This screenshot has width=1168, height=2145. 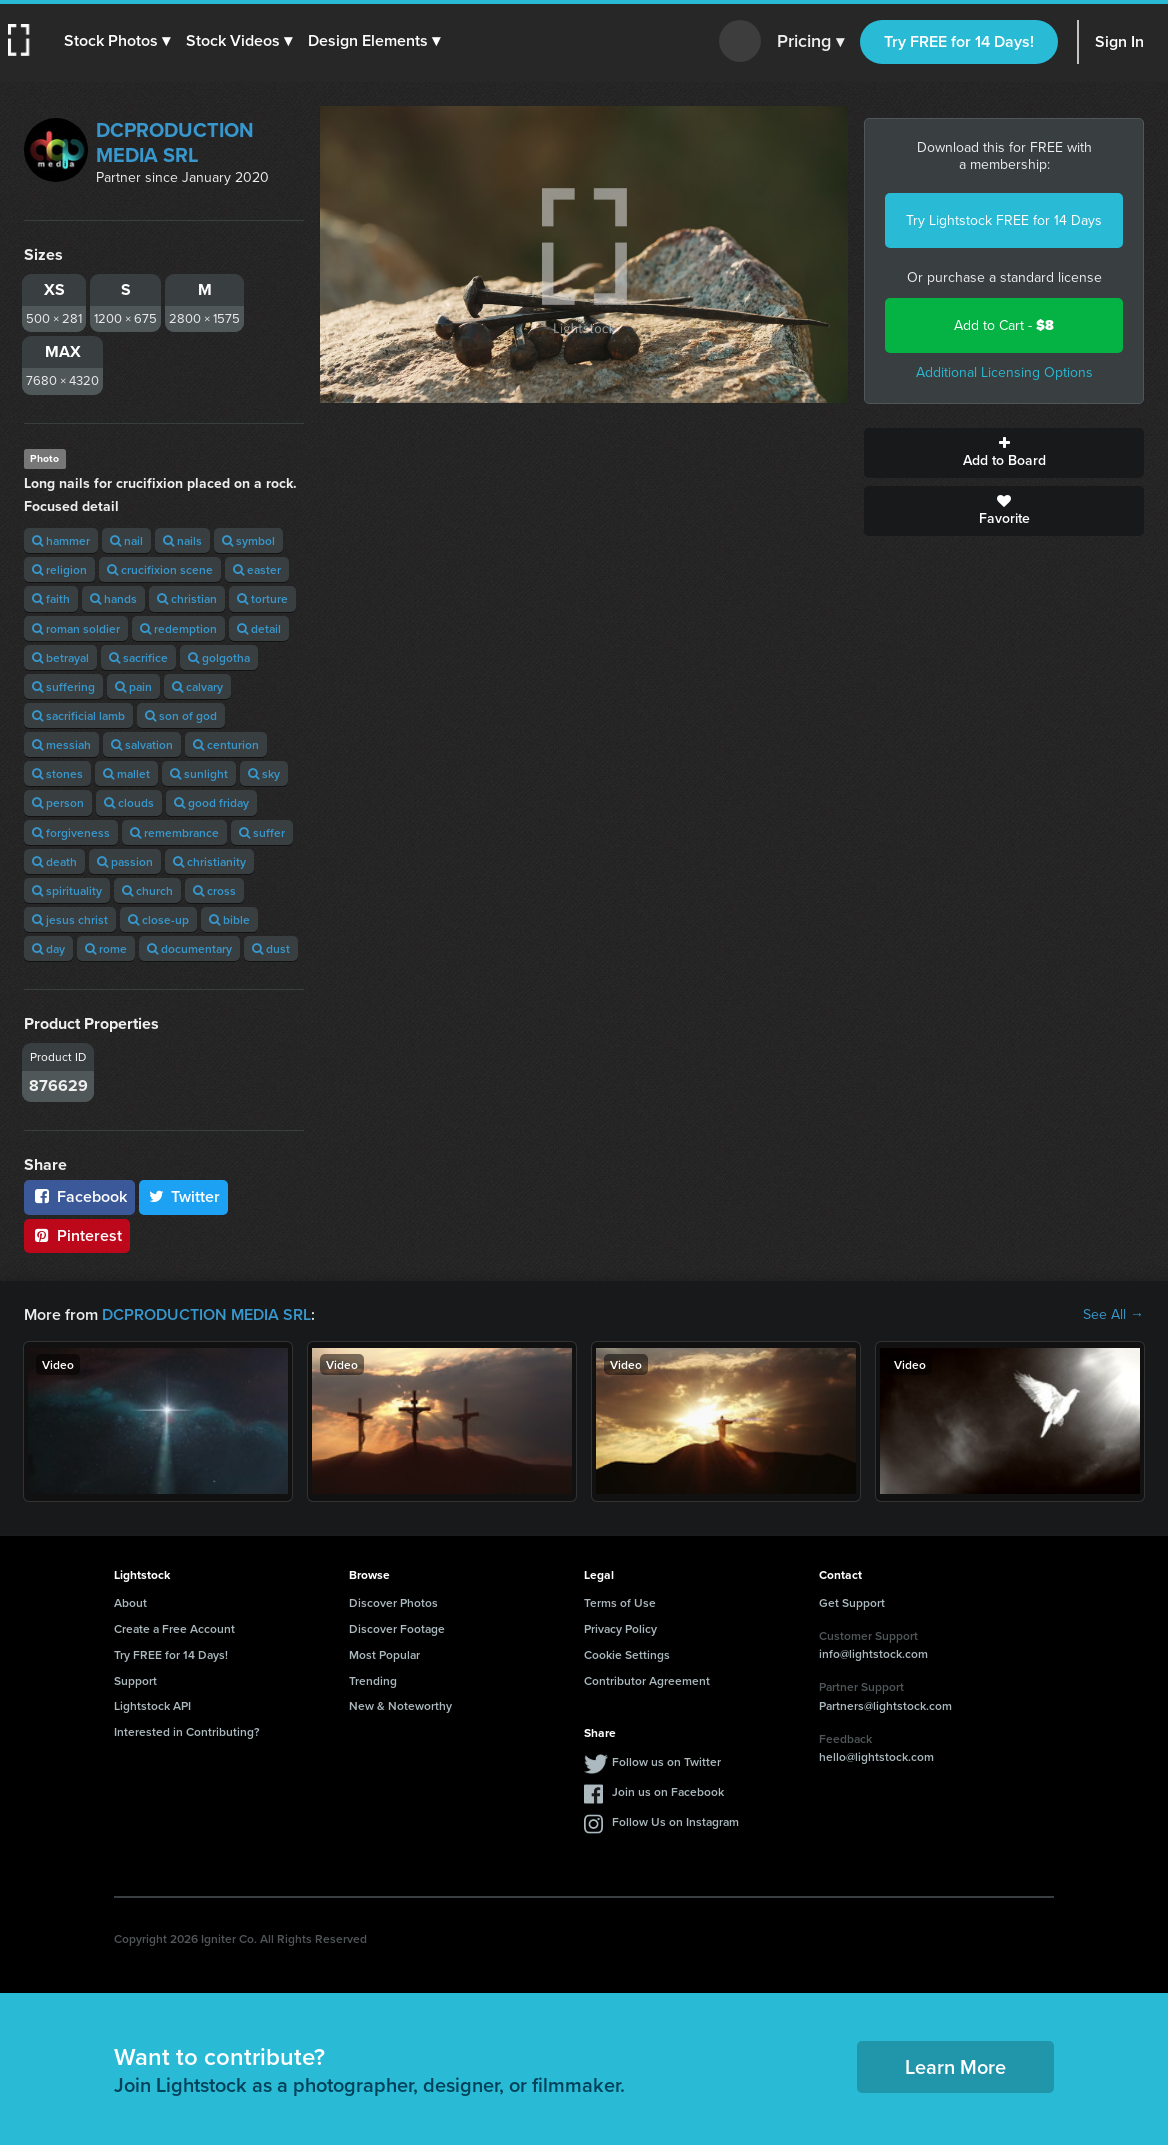 What do you see at coordinates (1004, 220) in the screenshot?
I see `Try Lightstock FREE for 14 Days` at bounding box center [1004, 220].